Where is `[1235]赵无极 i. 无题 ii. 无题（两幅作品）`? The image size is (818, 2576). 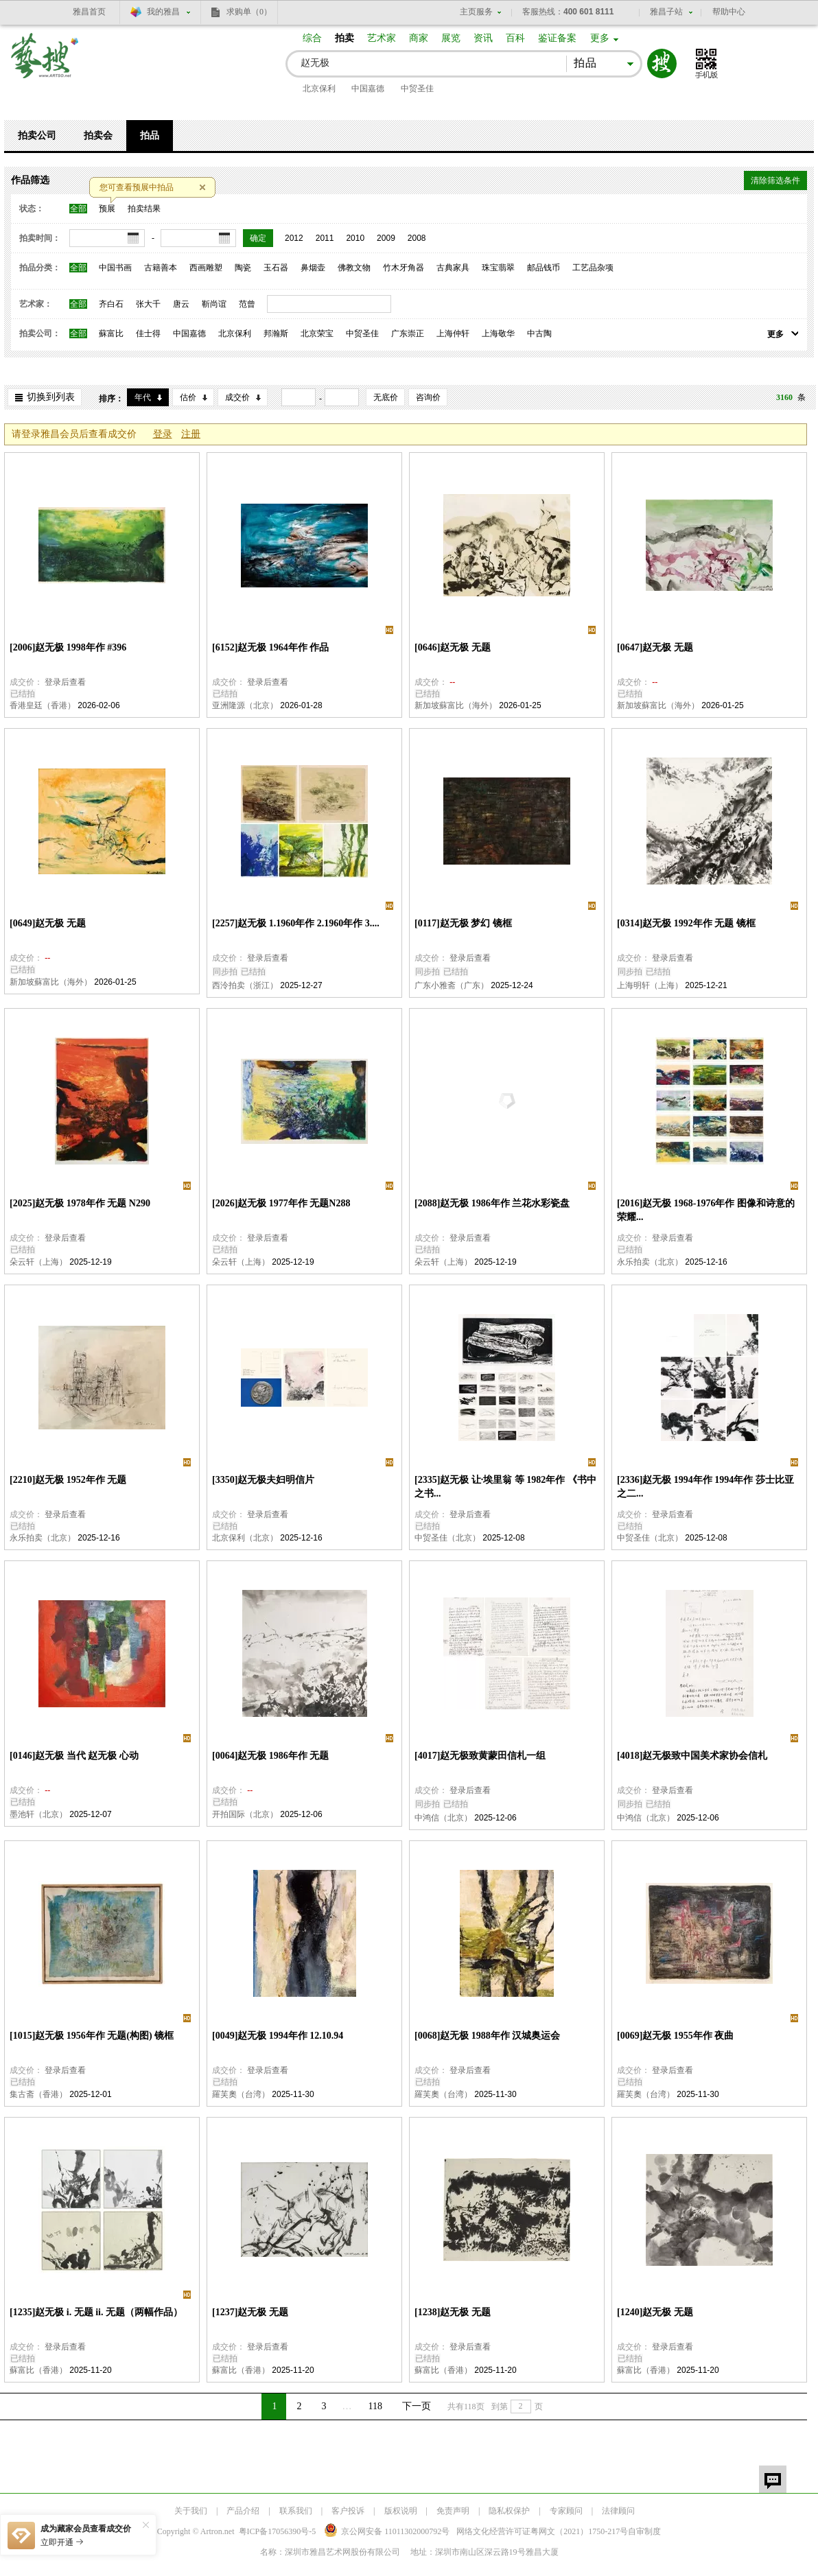
[1235]赵无极 i. 无题 ii. 无题（两幅作品） is located at coordinates (96, 2312).